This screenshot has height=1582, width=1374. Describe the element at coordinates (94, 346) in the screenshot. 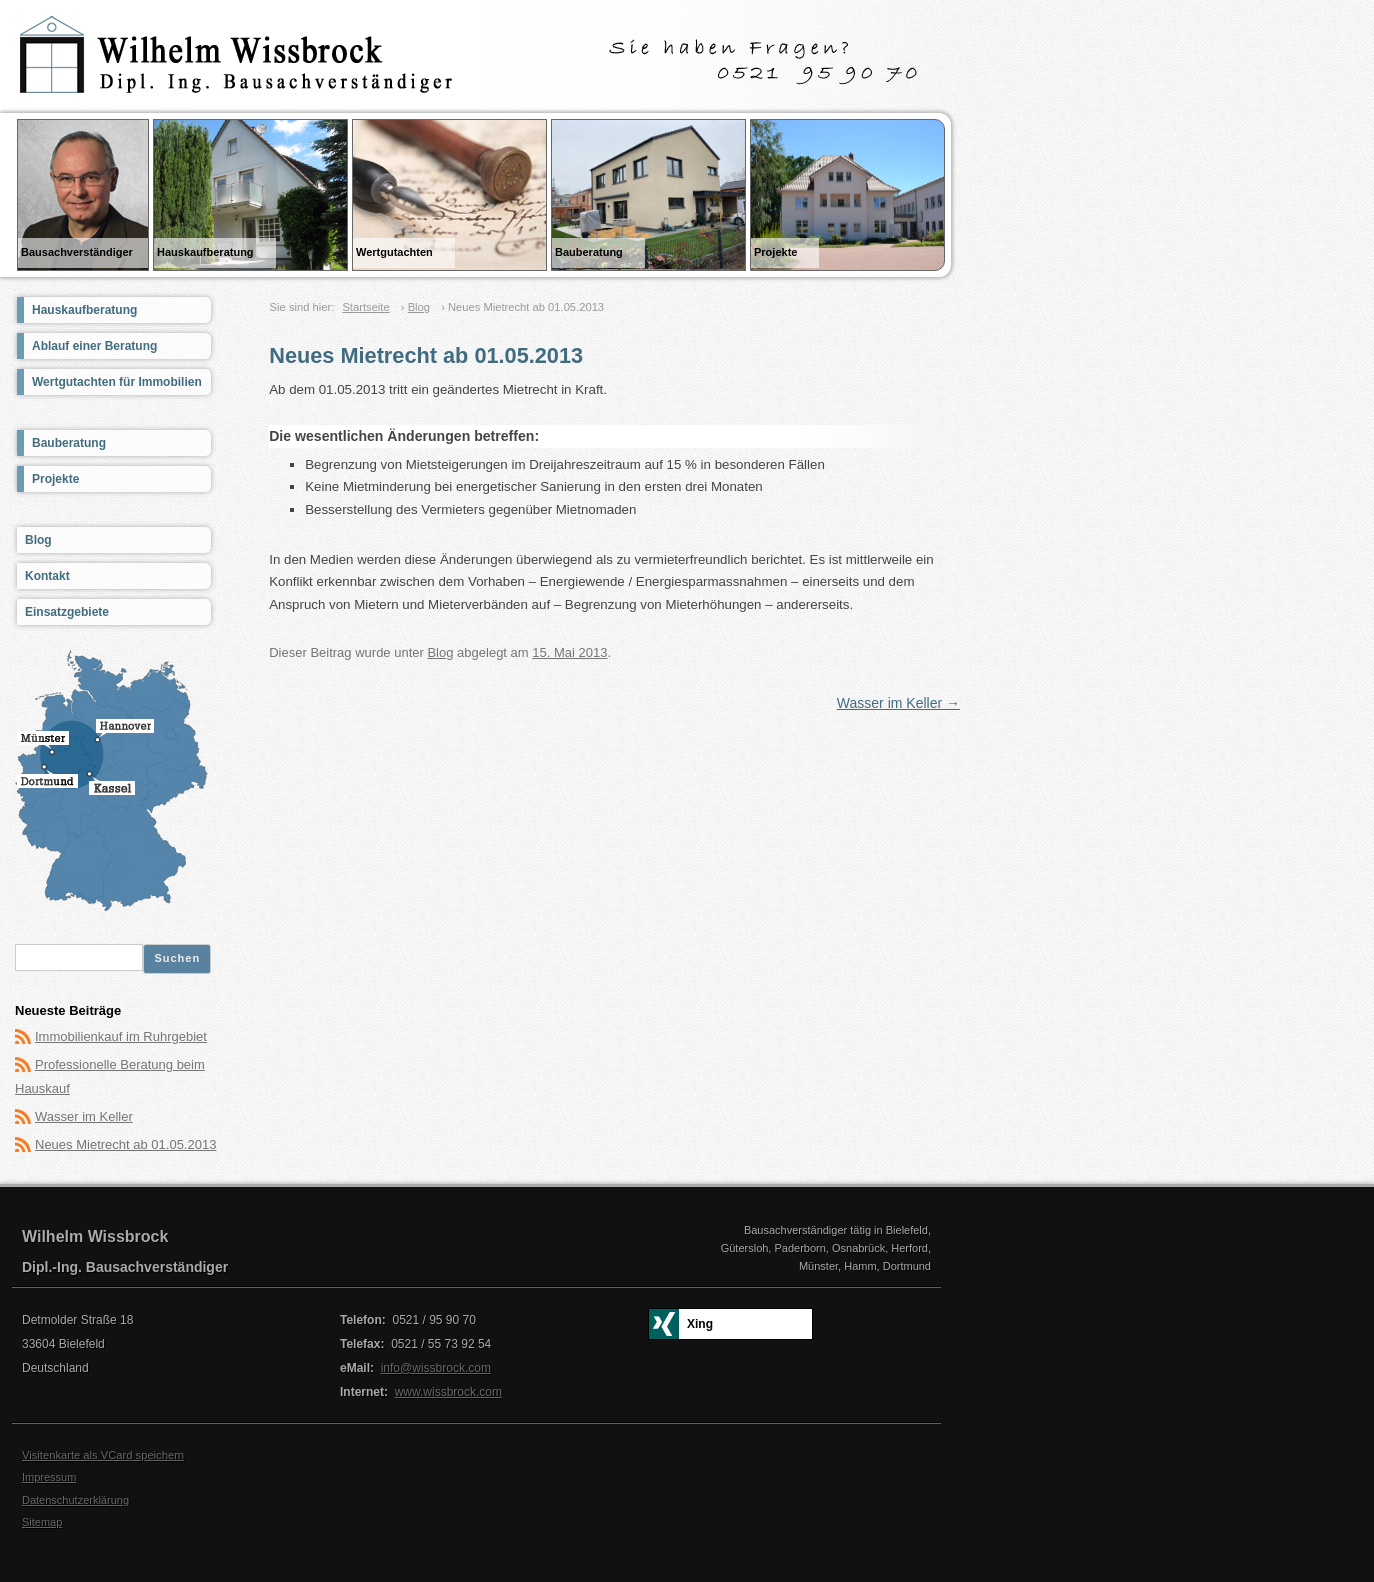

I see `Ablauf einer Beratung` at that location.